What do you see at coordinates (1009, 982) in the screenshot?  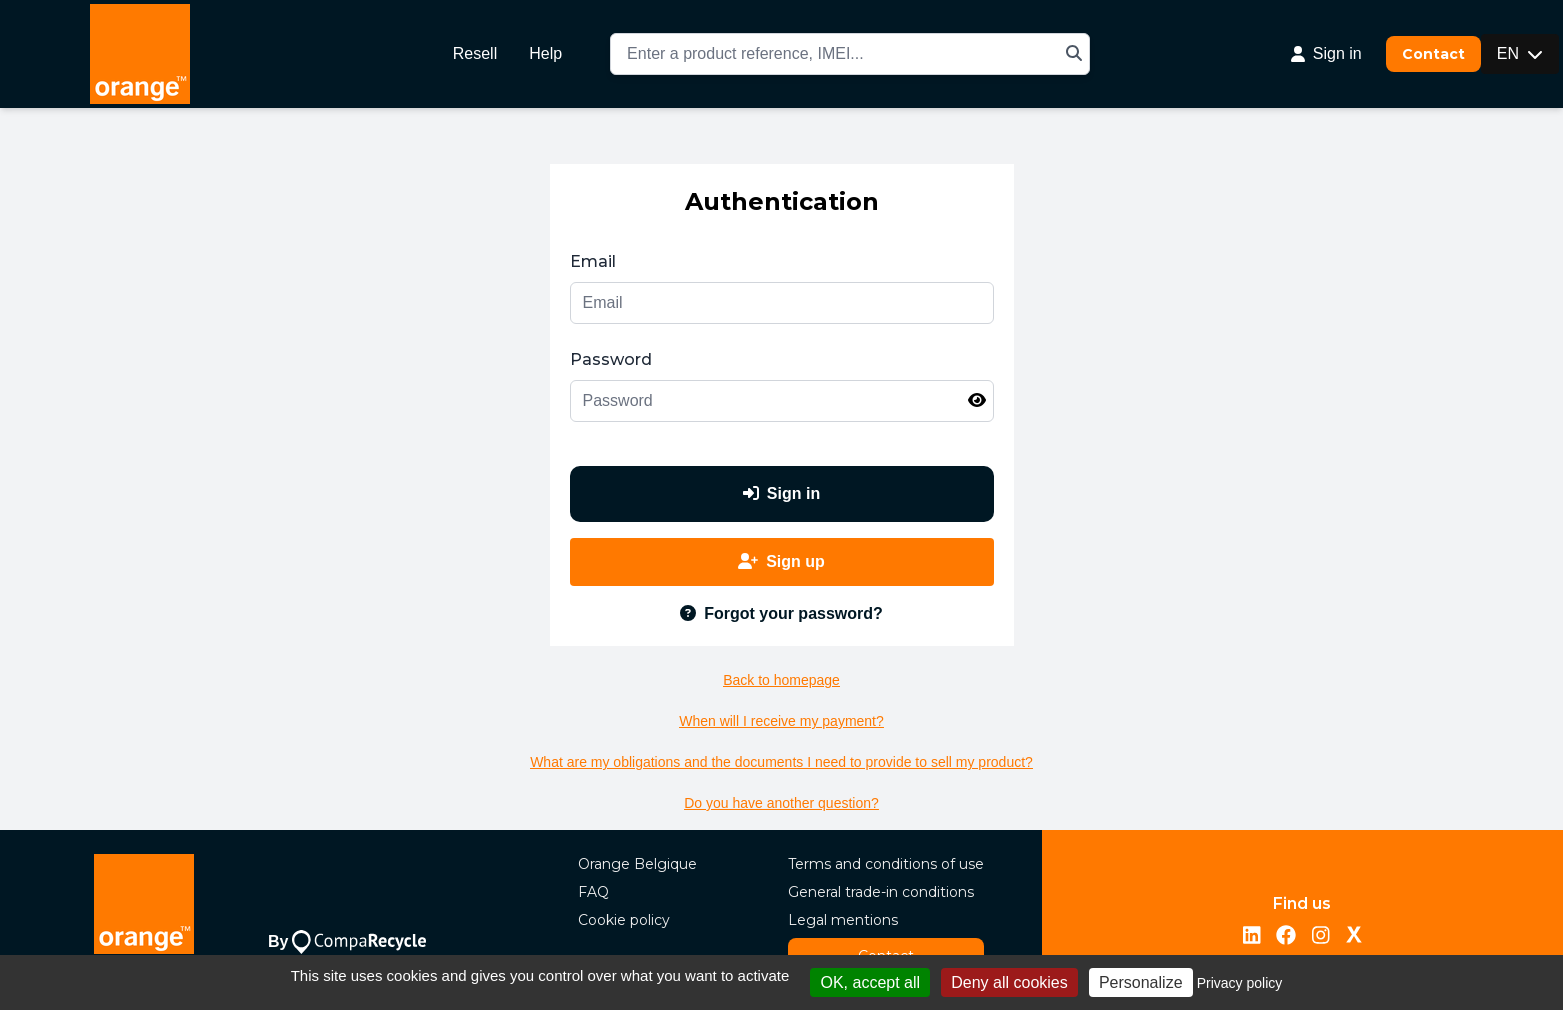 I see `Deny all cookies` at bounding box center [1009, 982].